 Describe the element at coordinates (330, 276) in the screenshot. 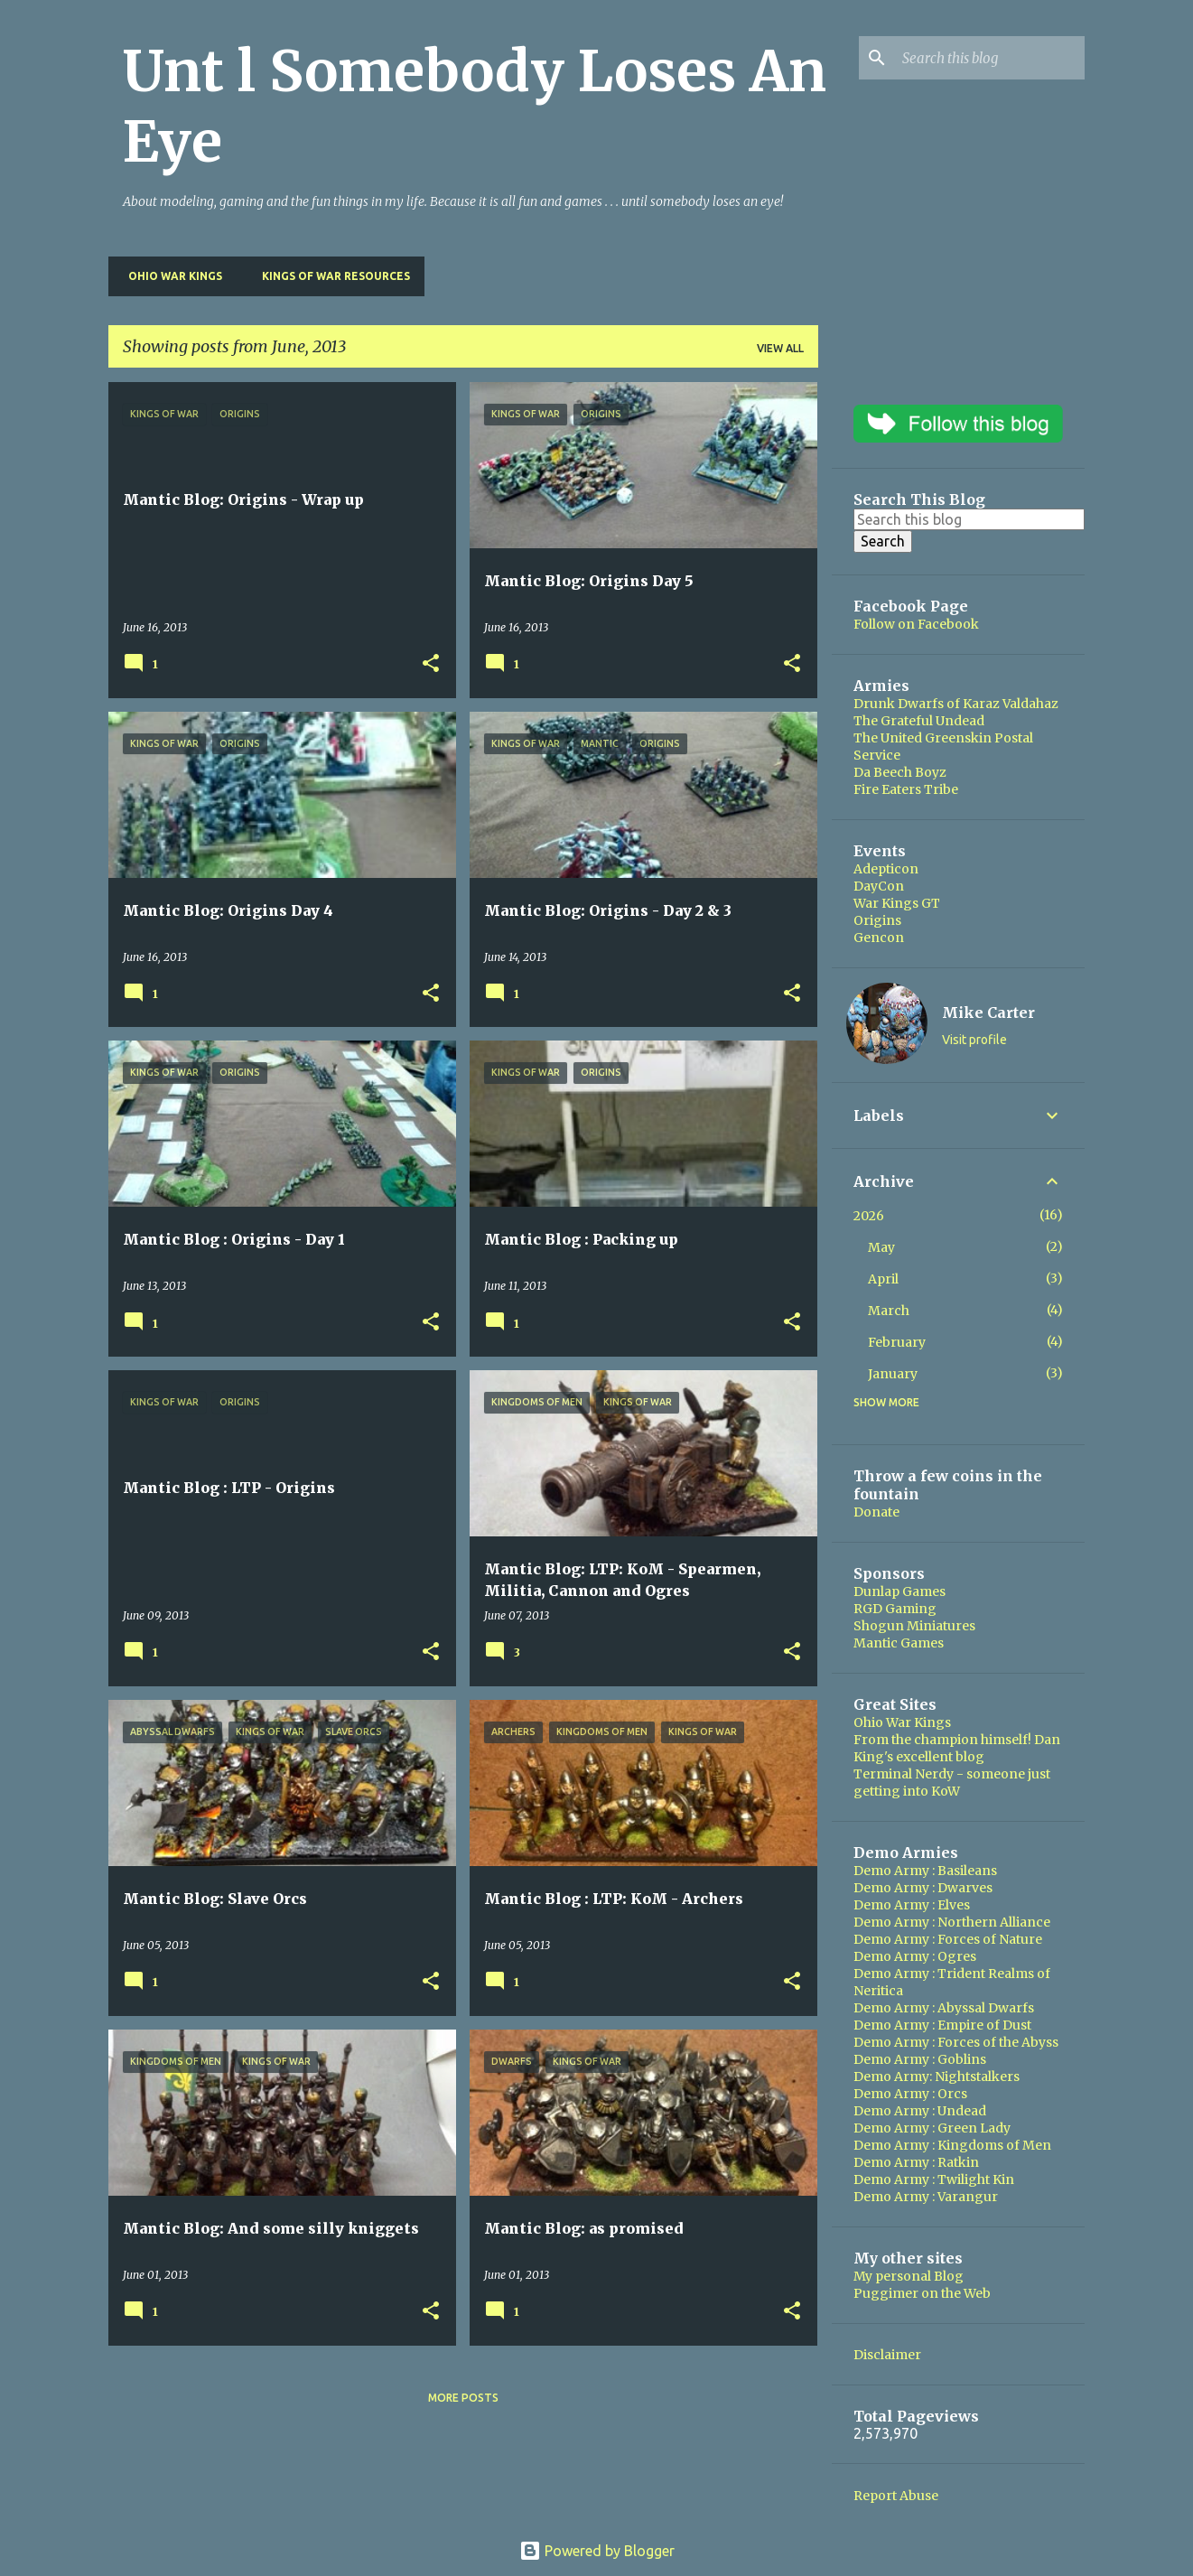

I see `Kings of War Resources` at that location.